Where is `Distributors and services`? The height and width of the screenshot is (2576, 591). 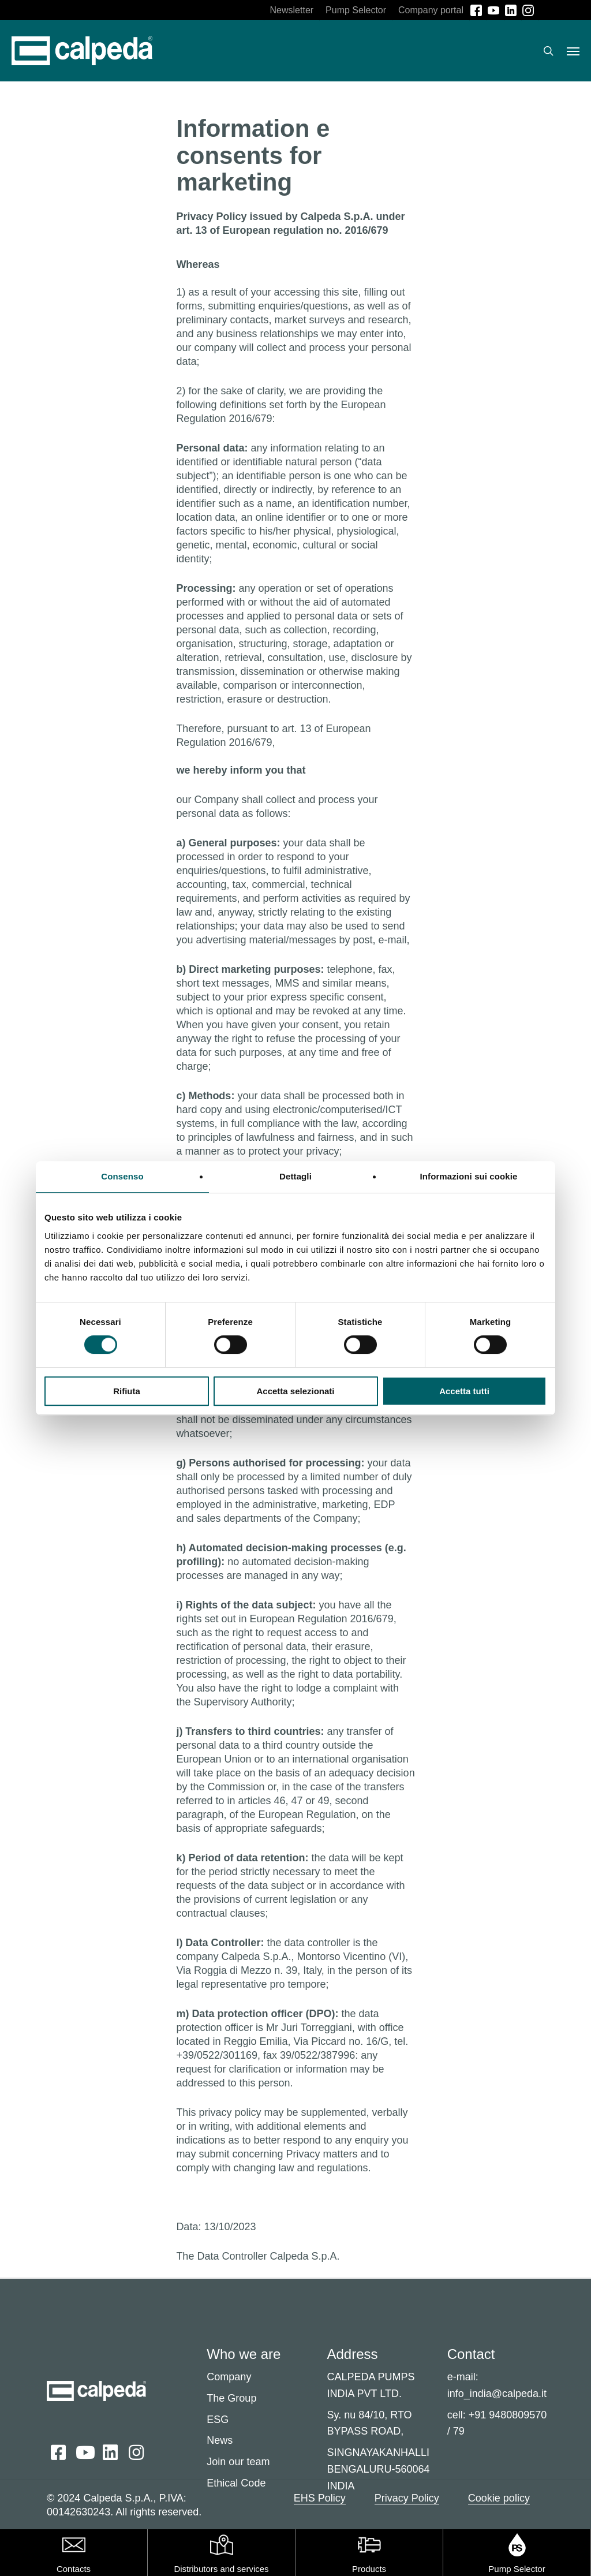
Distributors and services is located at coordinates (221, 2569).